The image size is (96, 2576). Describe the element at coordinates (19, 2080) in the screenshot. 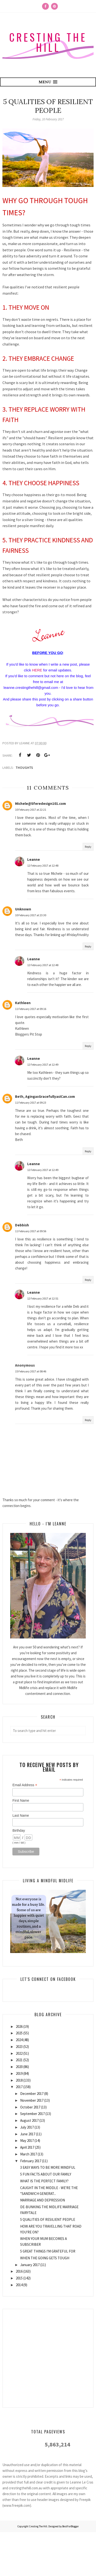

I see `2018` at that location.